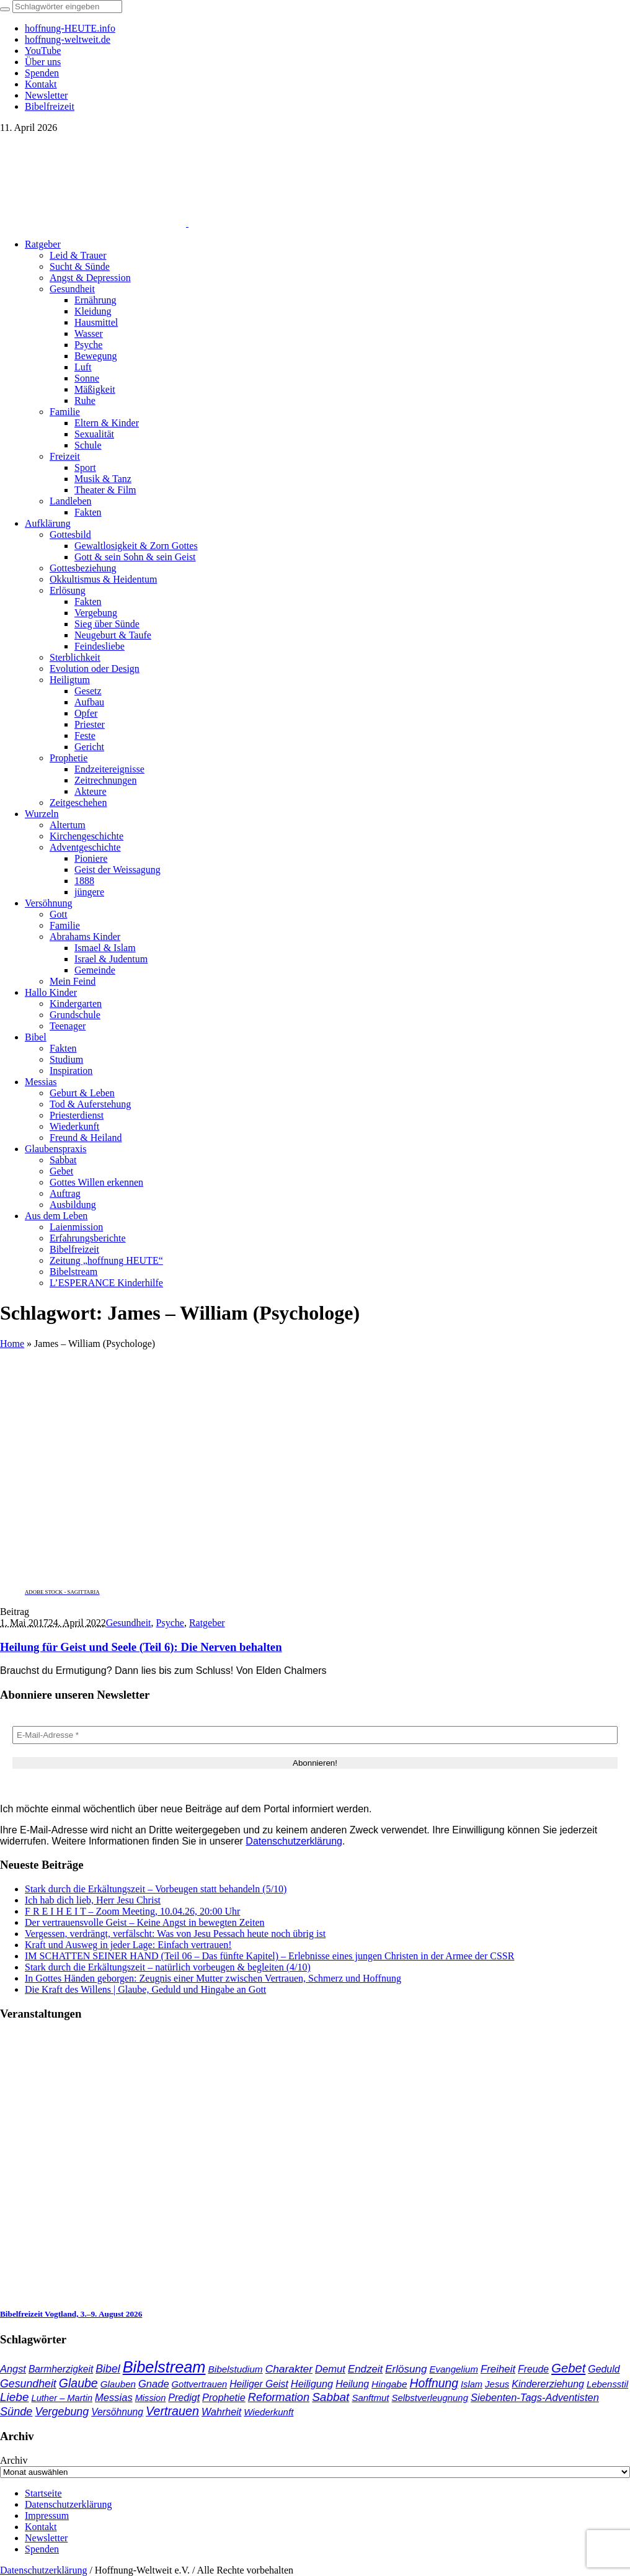 The image size is (630, 2576). I want to click on Angst [Angst (47 Einträge)], so click(13, 2368).